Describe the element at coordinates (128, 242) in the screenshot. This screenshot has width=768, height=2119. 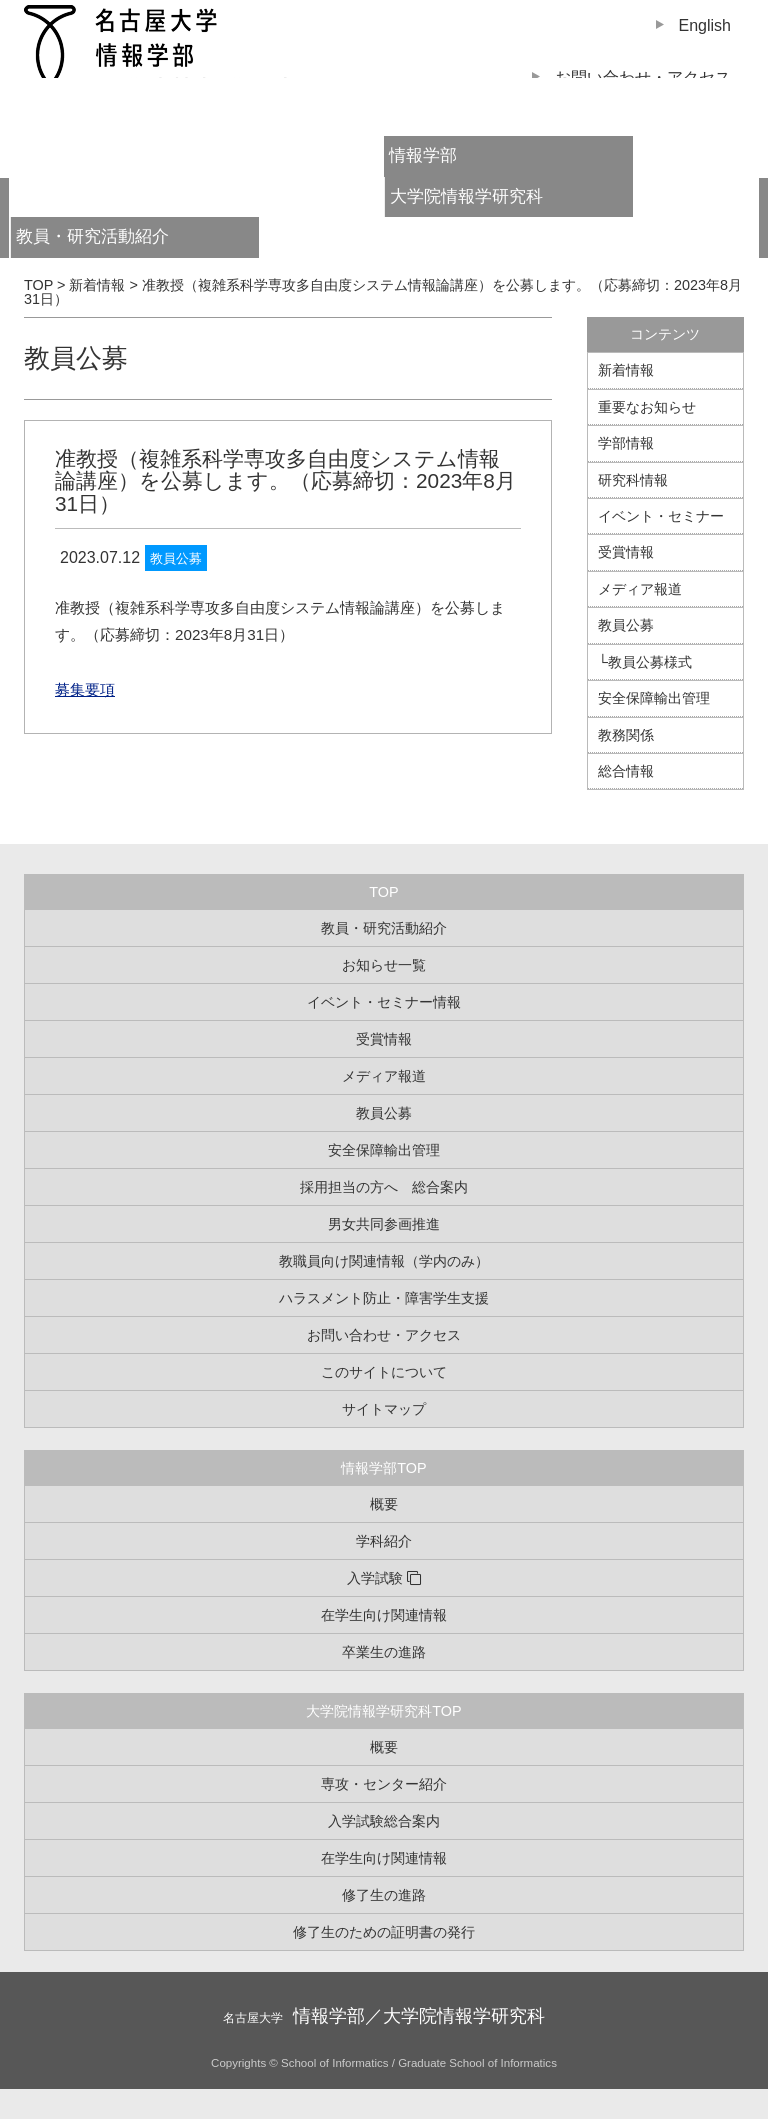
I see `教員・研究活動紹介` at that location.